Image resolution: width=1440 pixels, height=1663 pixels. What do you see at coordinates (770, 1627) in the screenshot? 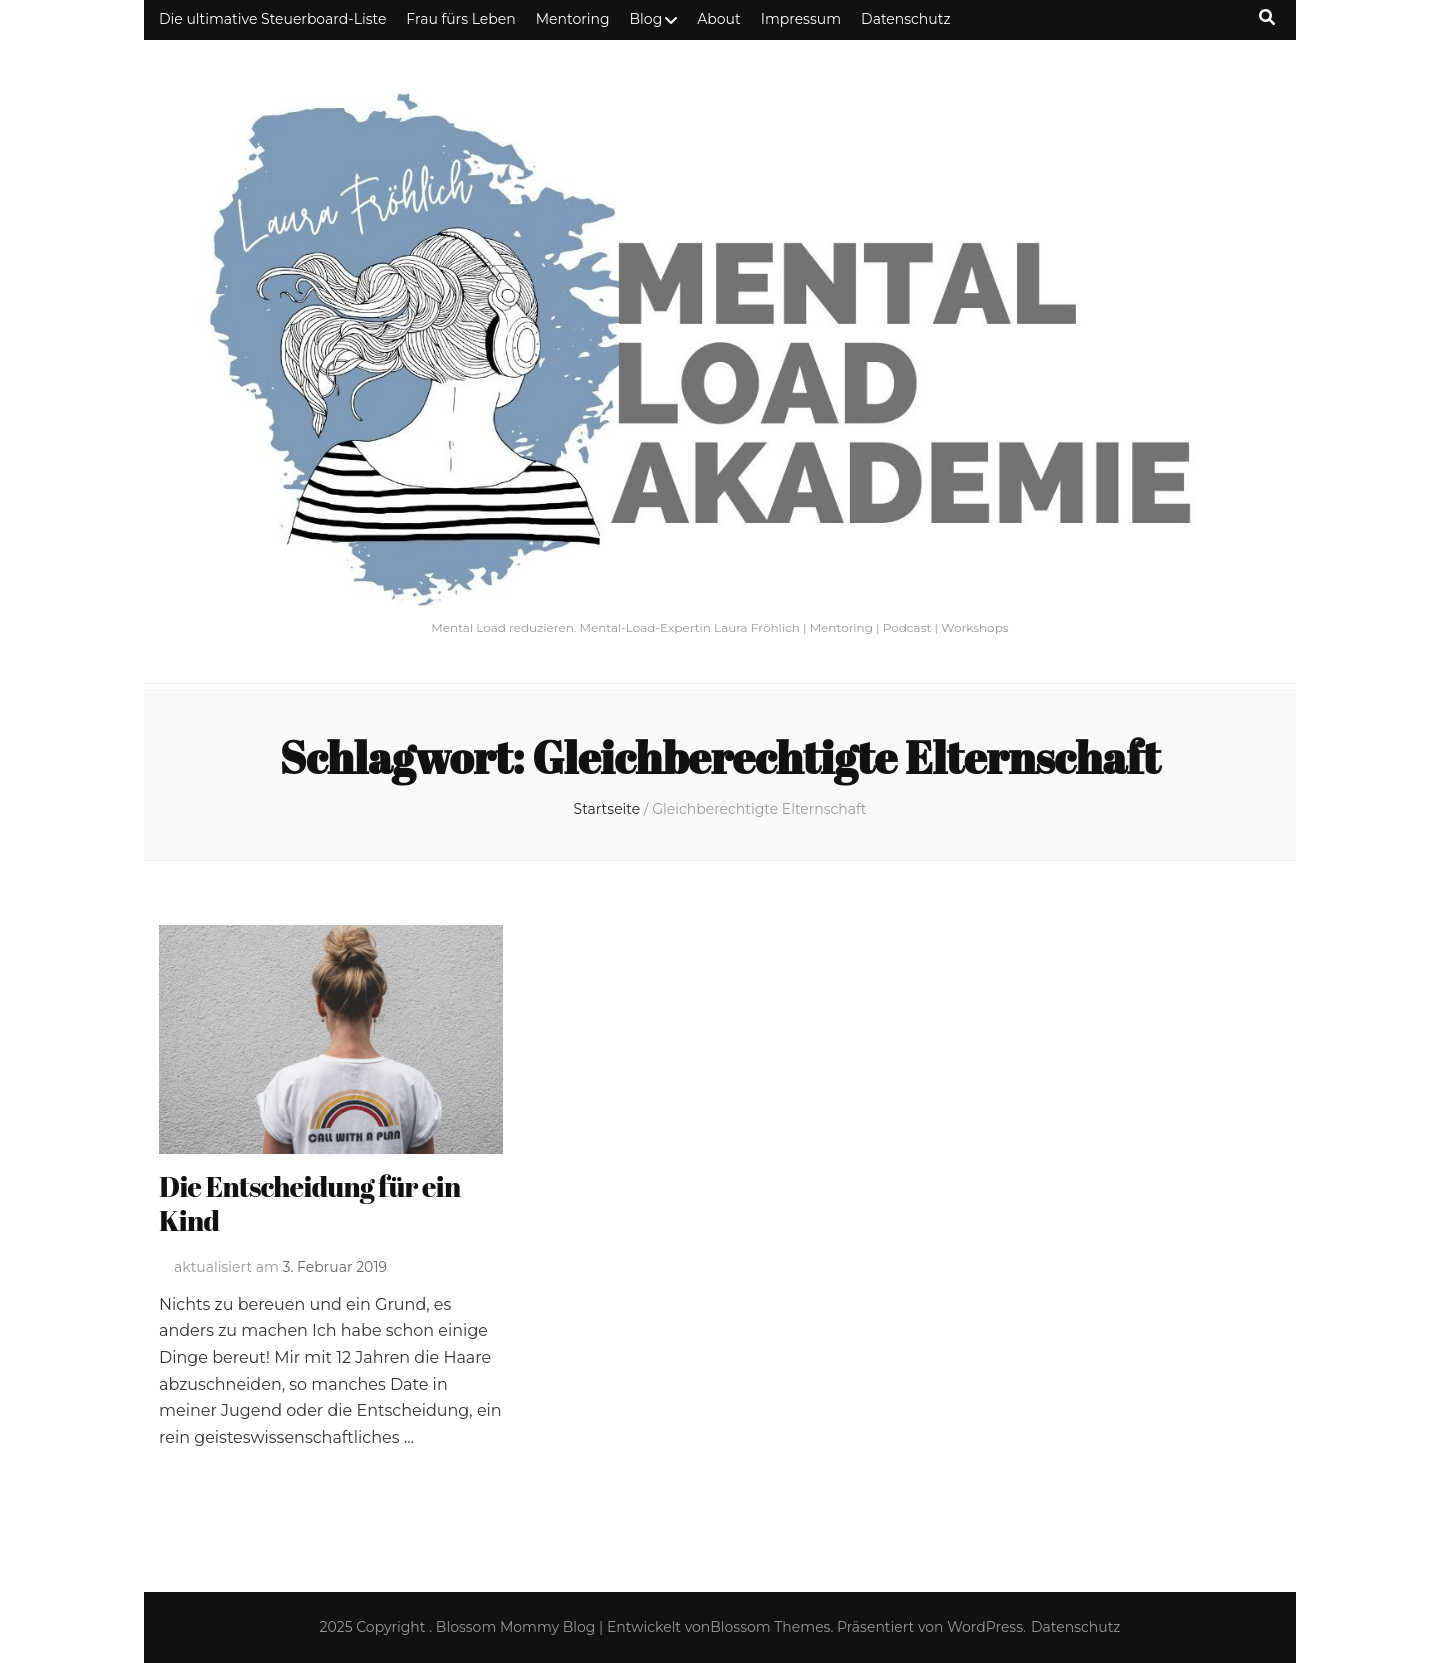
I see `Blossom Themes` at bounding box center [770, 1627].